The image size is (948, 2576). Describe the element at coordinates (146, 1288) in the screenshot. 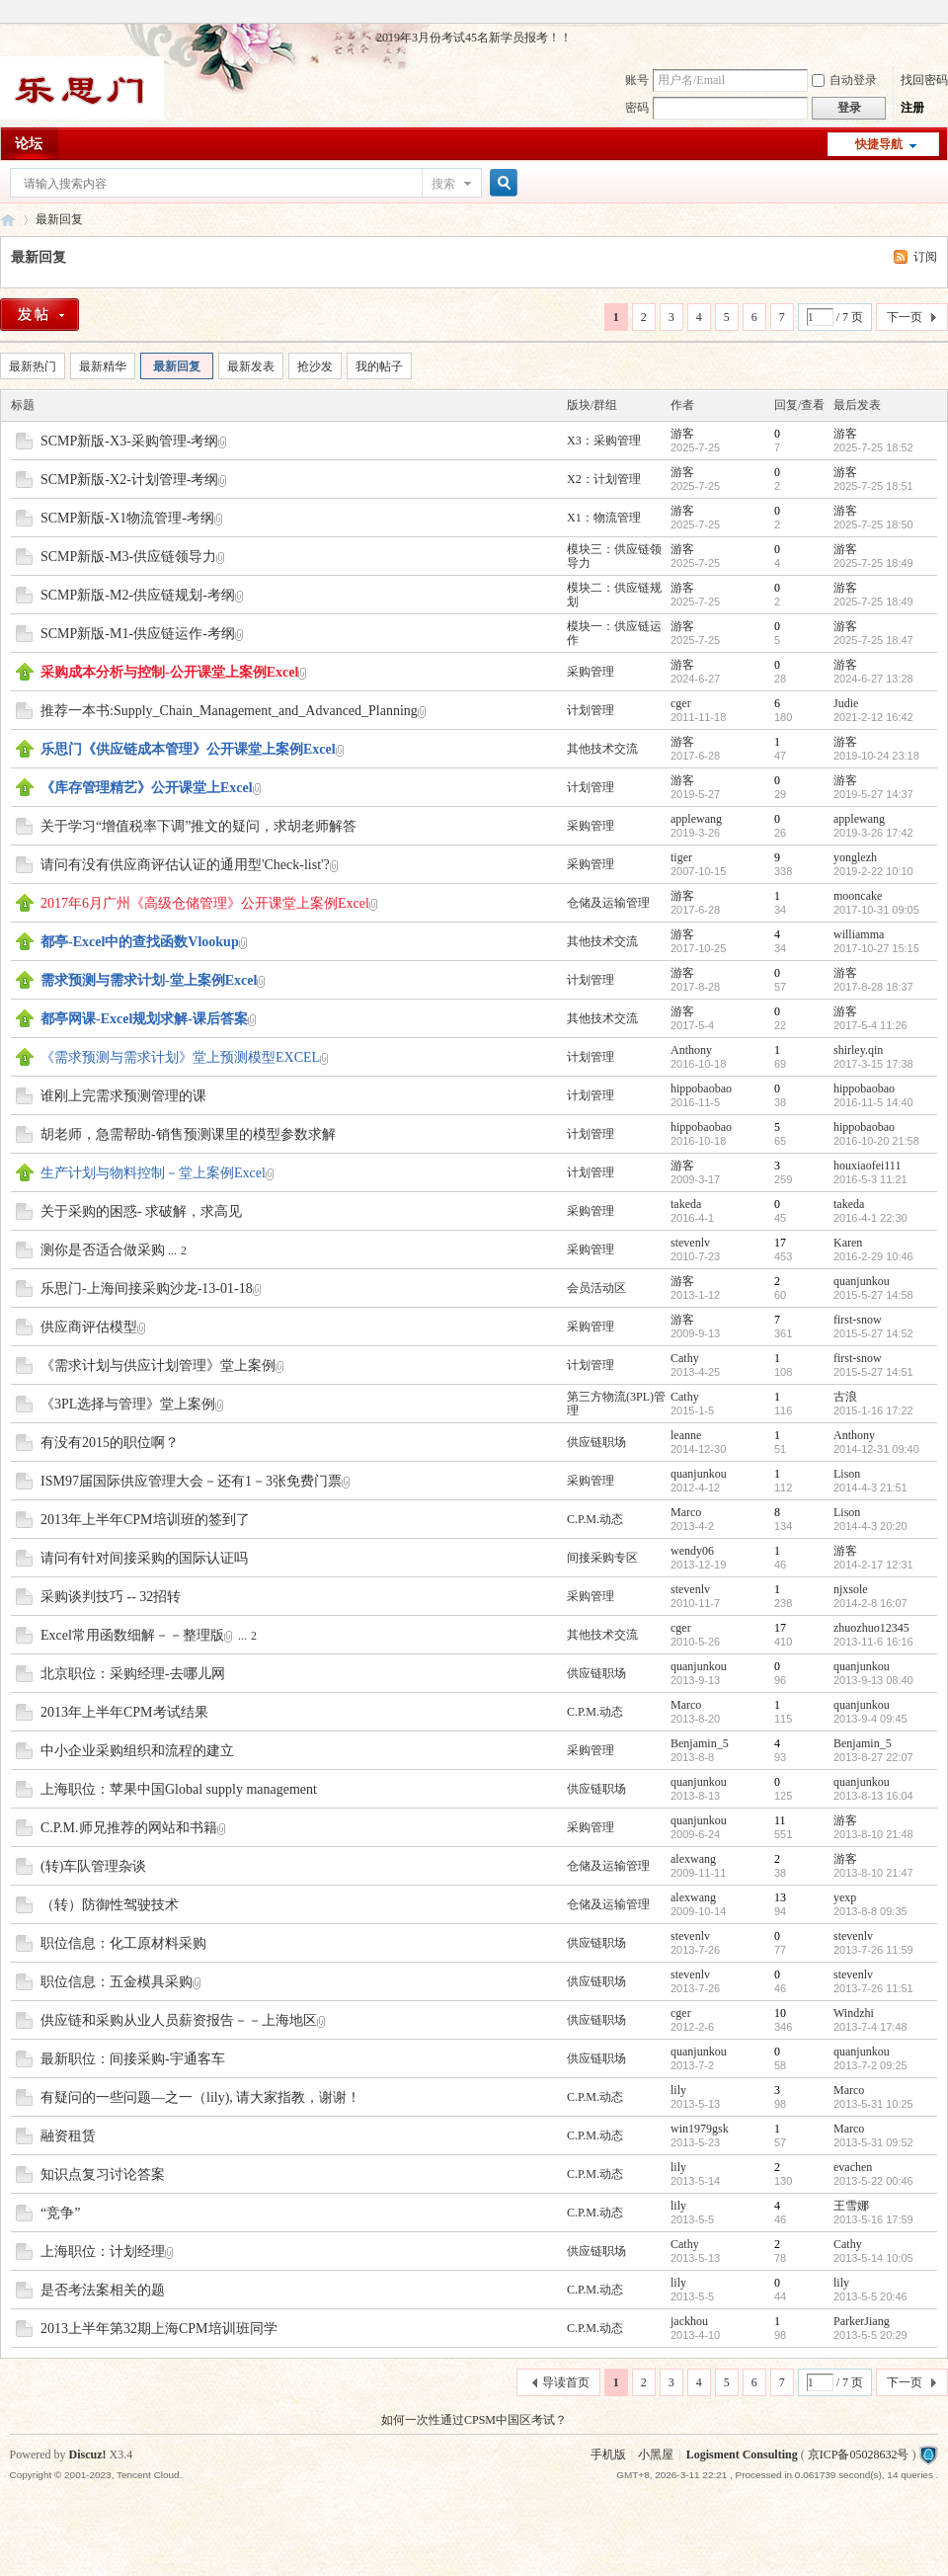

I see `乐思门-上海间接采购沙龙-13-01-18` at that location.